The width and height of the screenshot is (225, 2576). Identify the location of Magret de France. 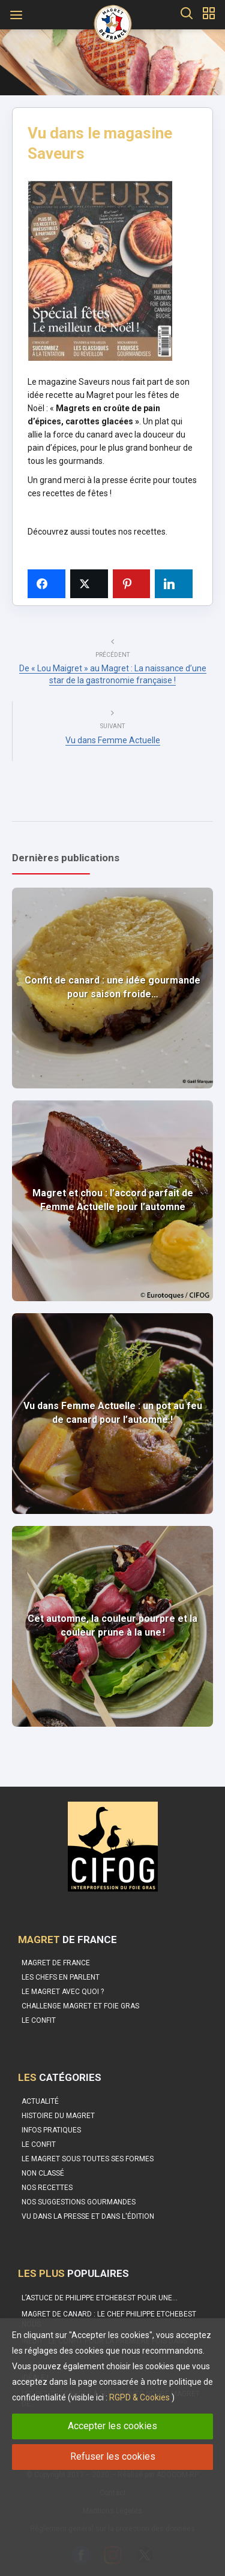
(56, 1963).